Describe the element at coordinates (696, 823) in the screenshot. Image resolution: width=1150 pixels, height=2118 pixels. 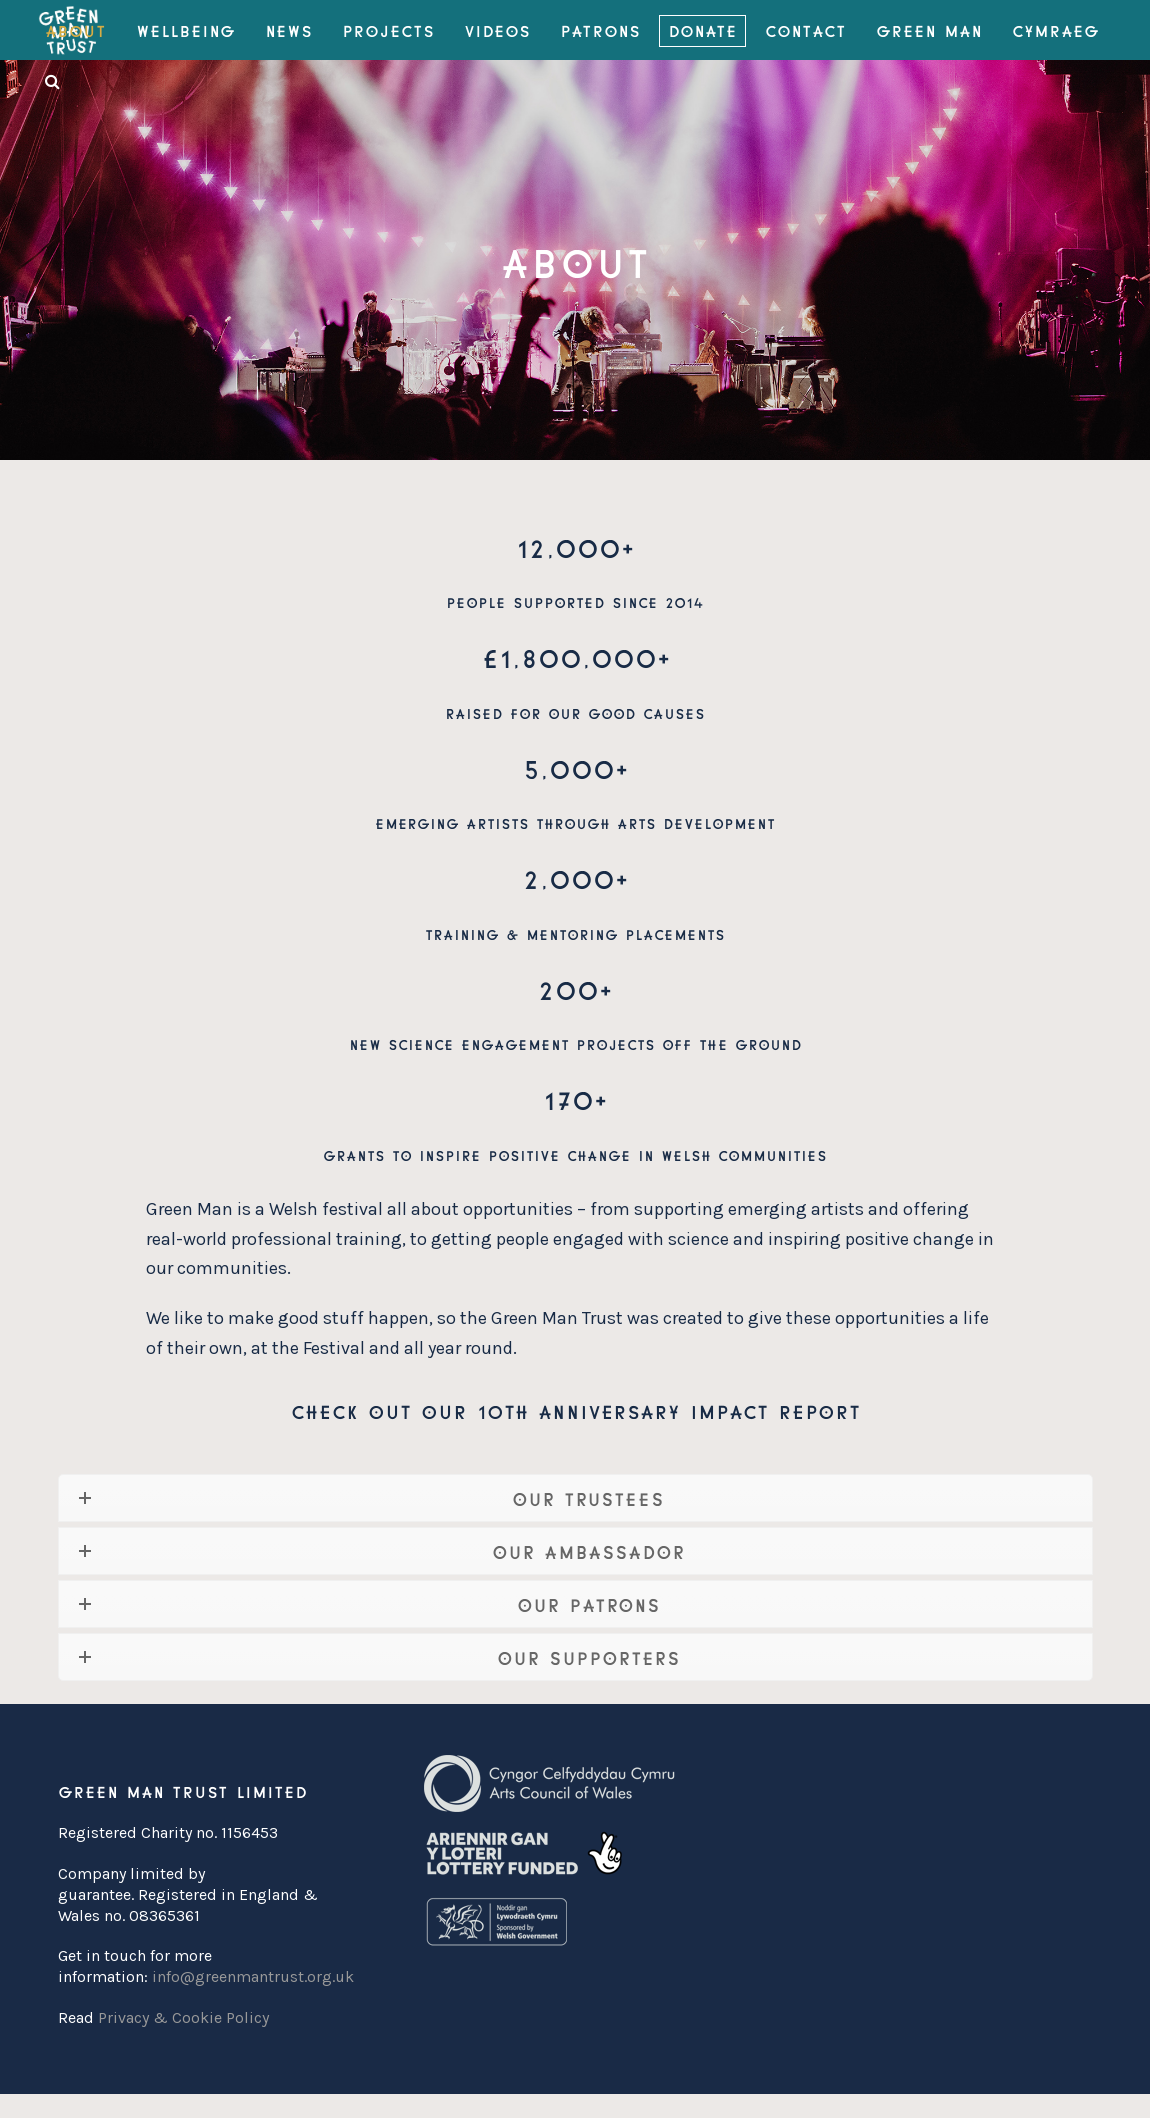
I see `arts development` at that location.